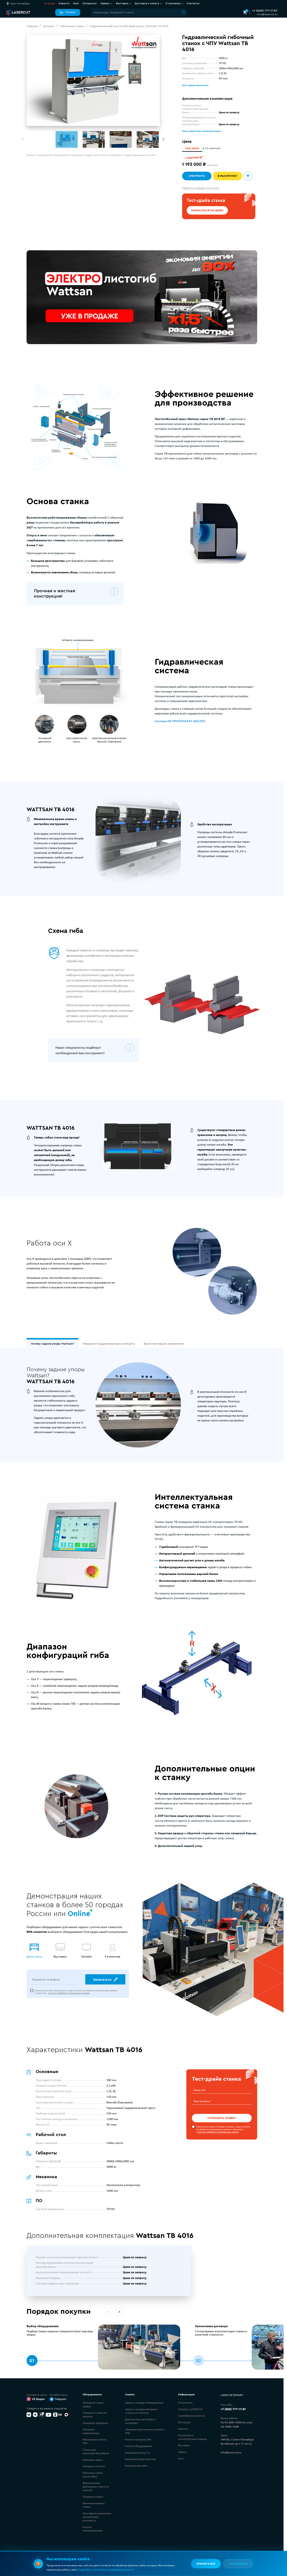  Describe the element at coordinates (184, 2424) in the screenshot. I see `Все Акции` at that location.